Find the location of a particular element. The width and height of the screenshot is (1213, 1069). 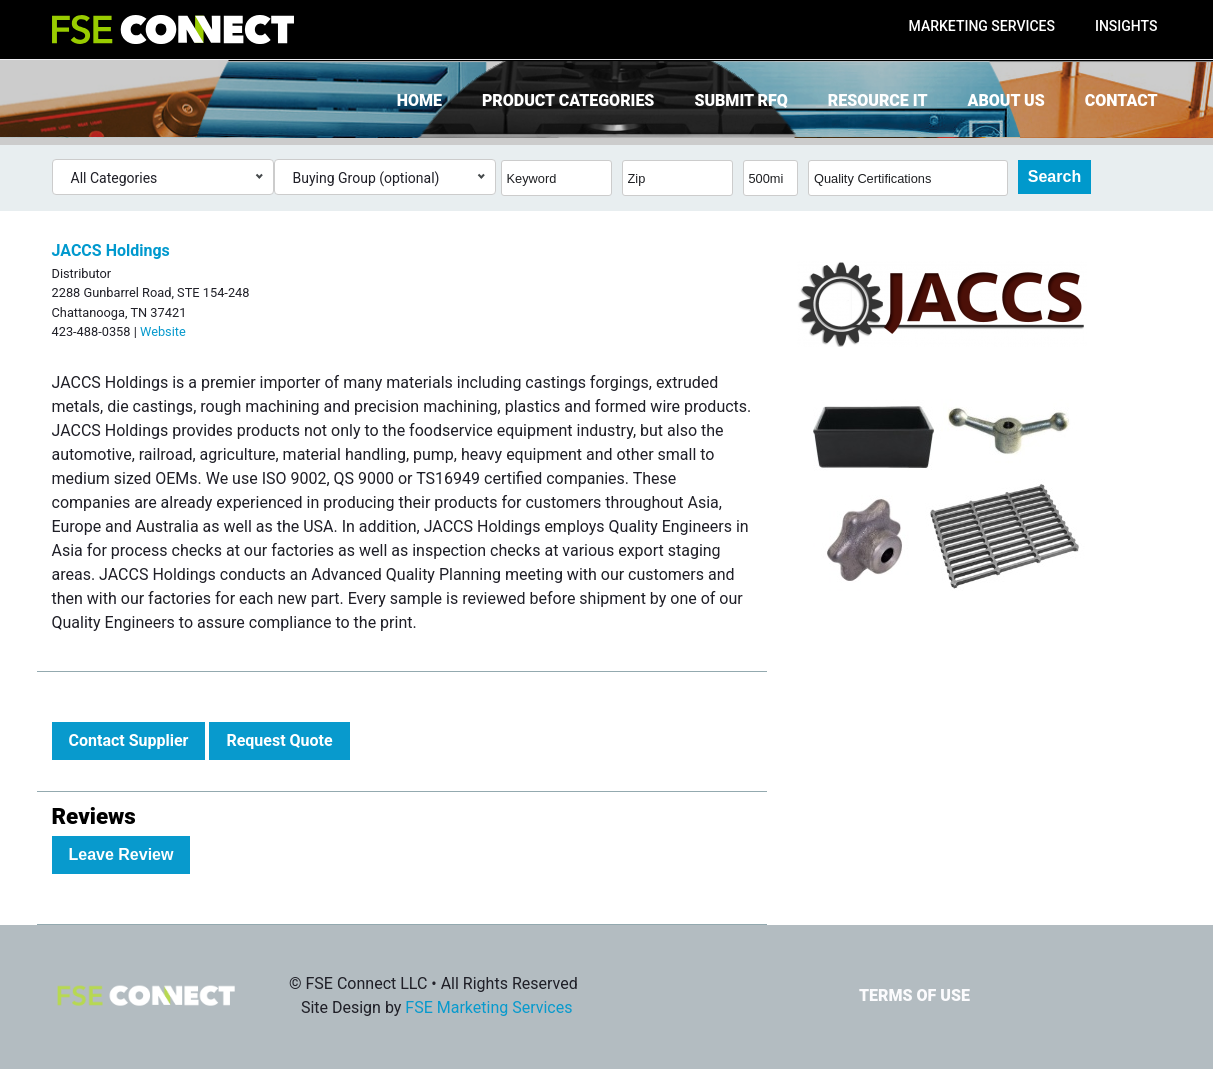

Home is located at coordinates (419, 100).